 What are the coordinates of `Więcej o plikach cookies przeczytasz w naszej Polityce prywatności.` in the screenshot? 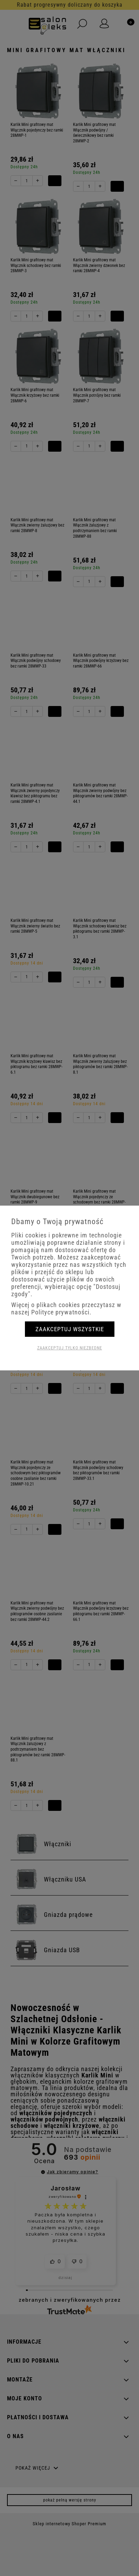 It's located at (66, 1308).